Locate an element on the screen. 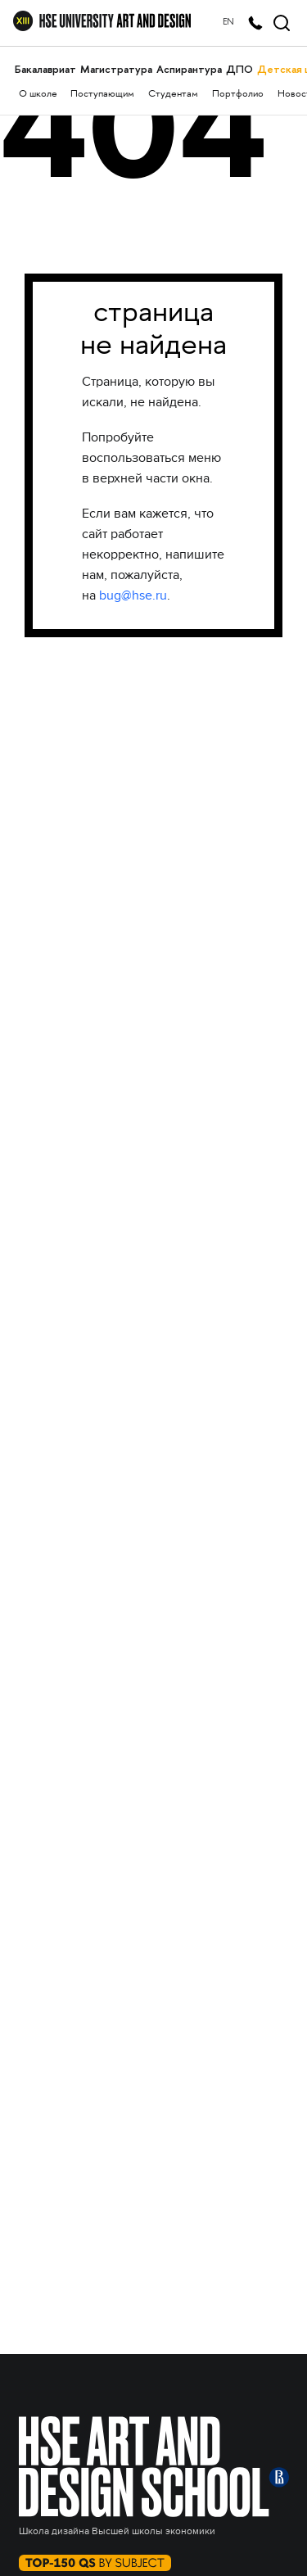  bug@hse.ru is located at coordinates (133, 595).